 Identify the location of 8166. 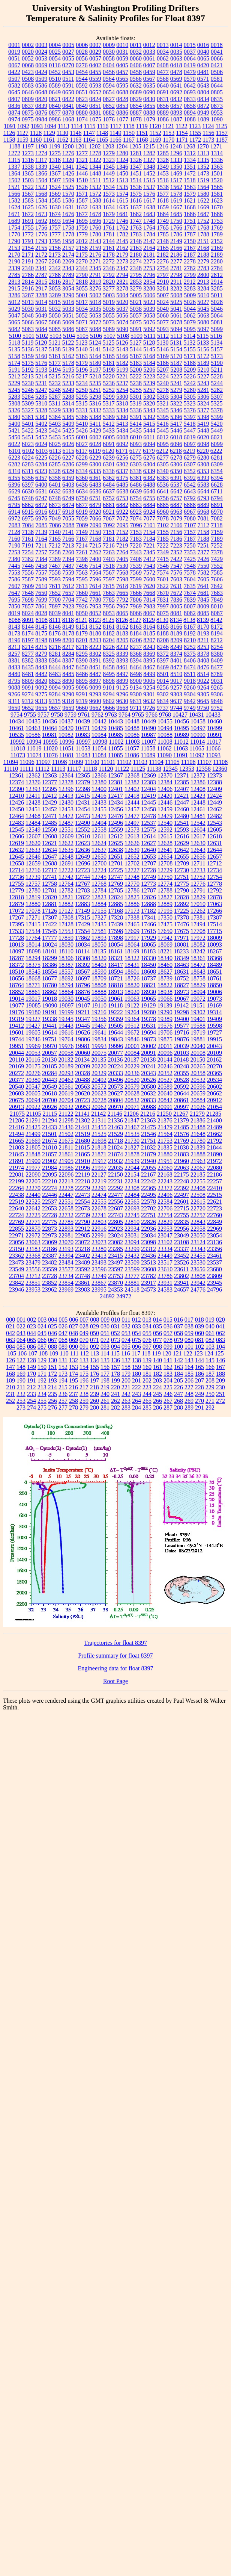
(176, 626).